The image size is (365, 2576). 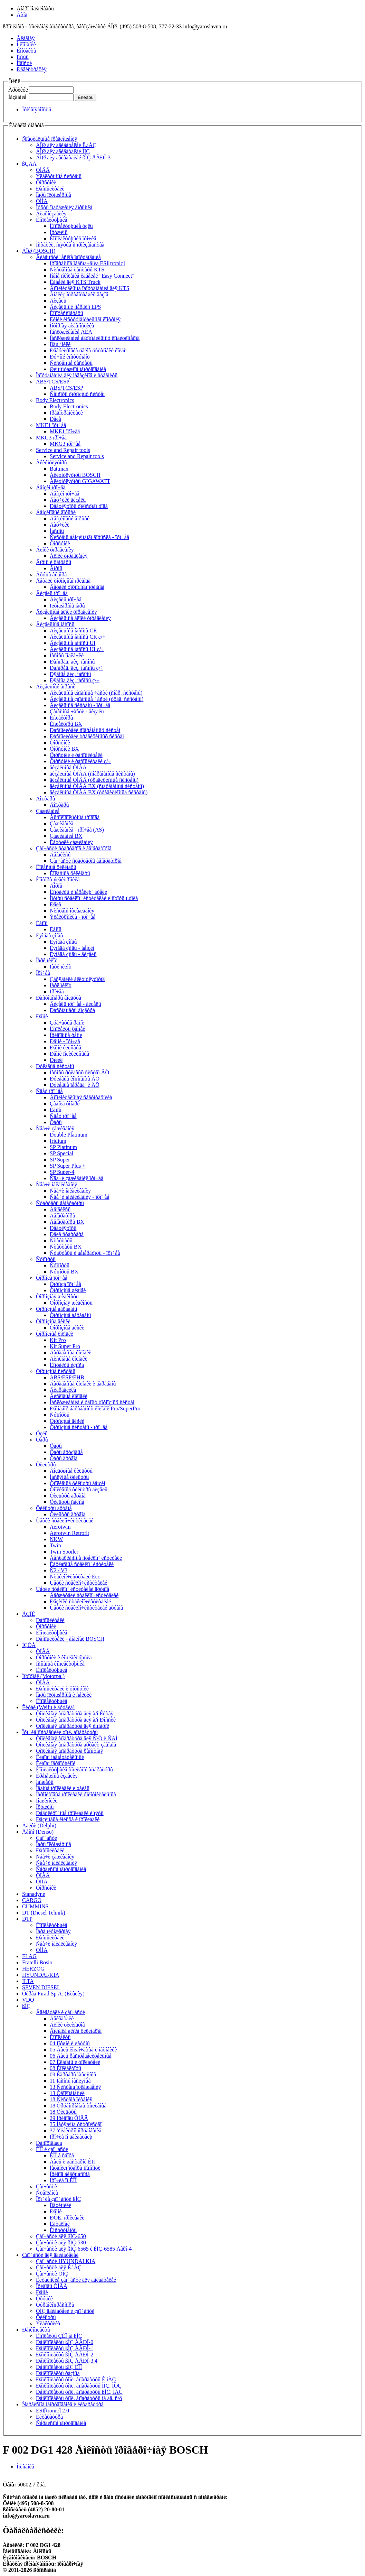 What do you see at coordinates (76, 375) in the screenshot?
I see `Îáîðóäîâàíèå äëÿ ìàãàçèíîâ è ñóâåíèðû` at bounding box center [76, 375].